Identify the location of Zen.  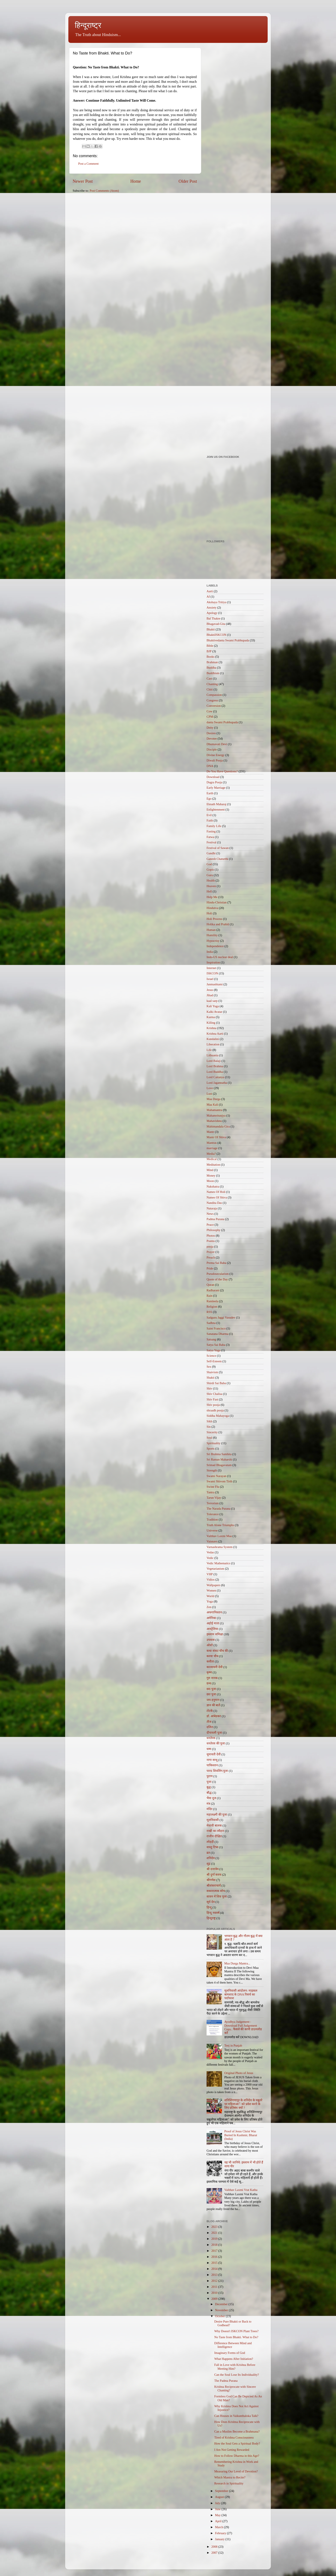
(209, 1607).